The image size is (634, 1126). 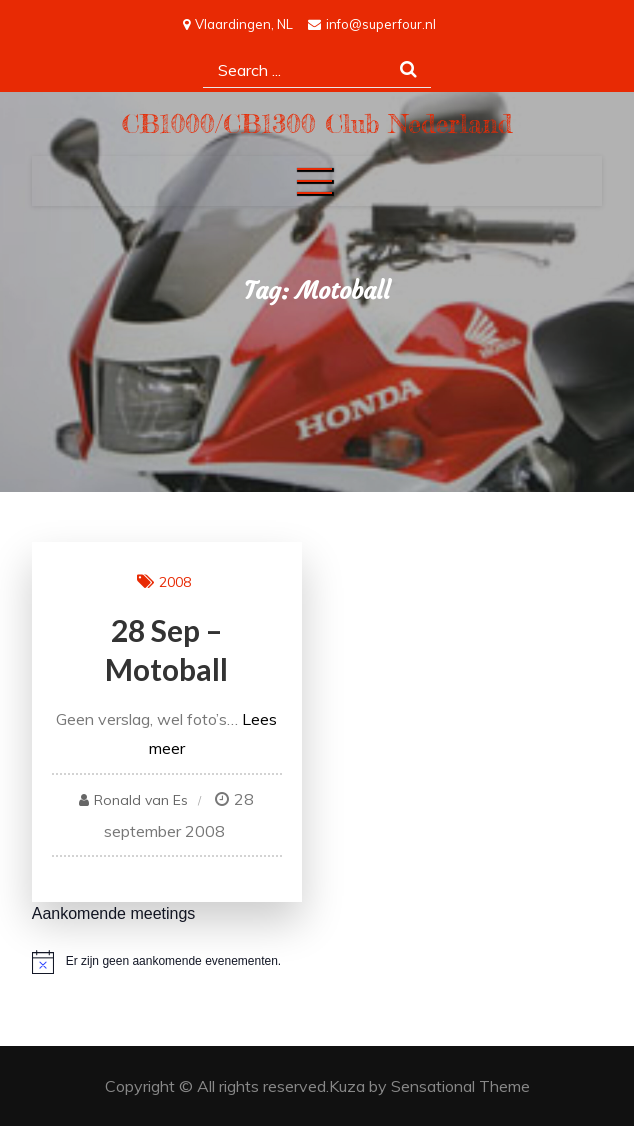 I want to click on 2008, so click(x=175, y=582).